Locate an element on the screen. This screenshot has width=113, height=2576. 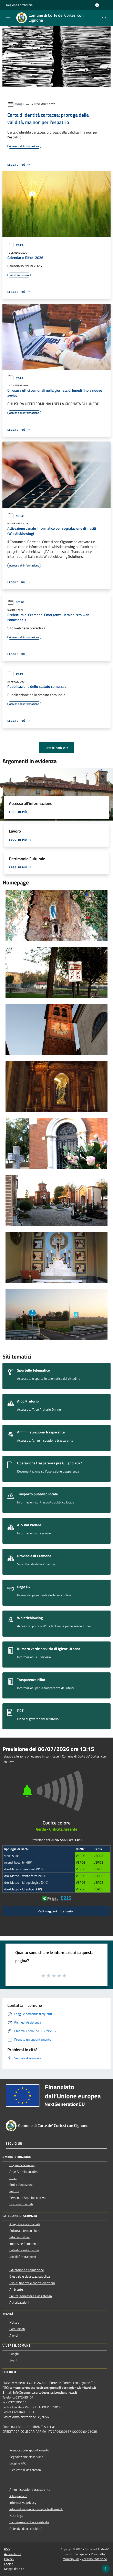
Autorizzazioni is located at coordinates (19, 2302).